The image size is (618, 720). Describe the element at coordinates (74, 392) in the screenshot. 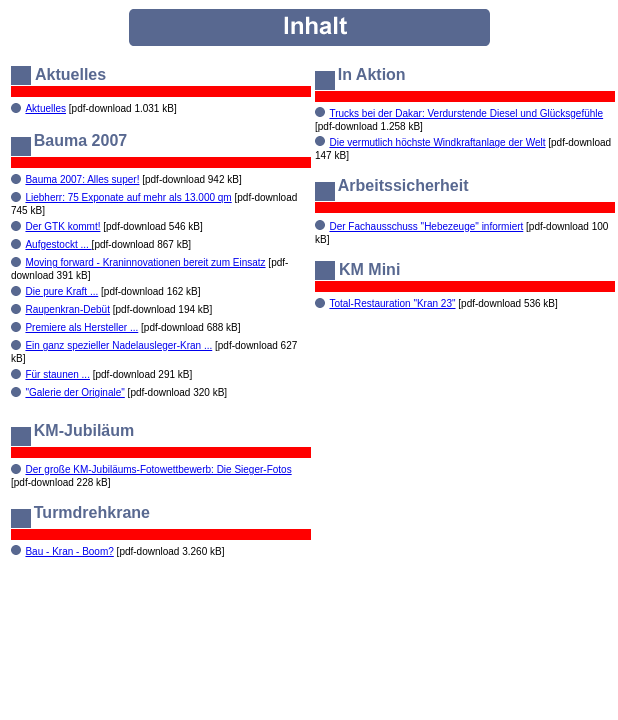

I see `"Galerie der Originale"` at that location.